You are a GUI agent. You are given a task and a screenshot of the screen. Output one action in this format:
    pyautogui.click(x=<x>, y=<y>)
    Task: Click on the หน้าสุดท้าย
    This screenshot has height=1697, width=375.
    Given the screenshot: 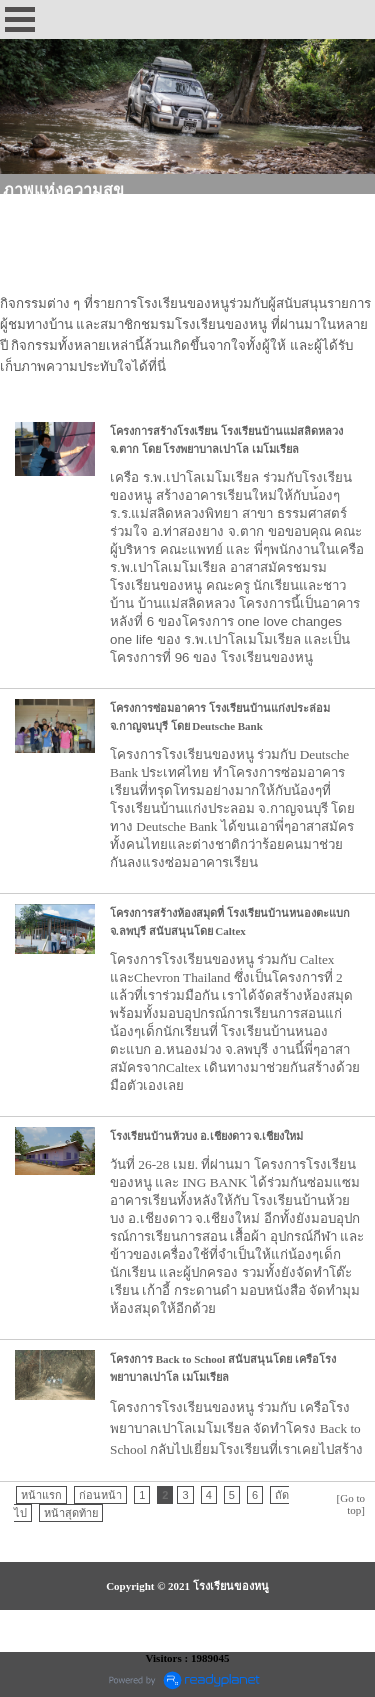 What is the action you would take?
    pyautogui.click(x=71, y=1513)
    